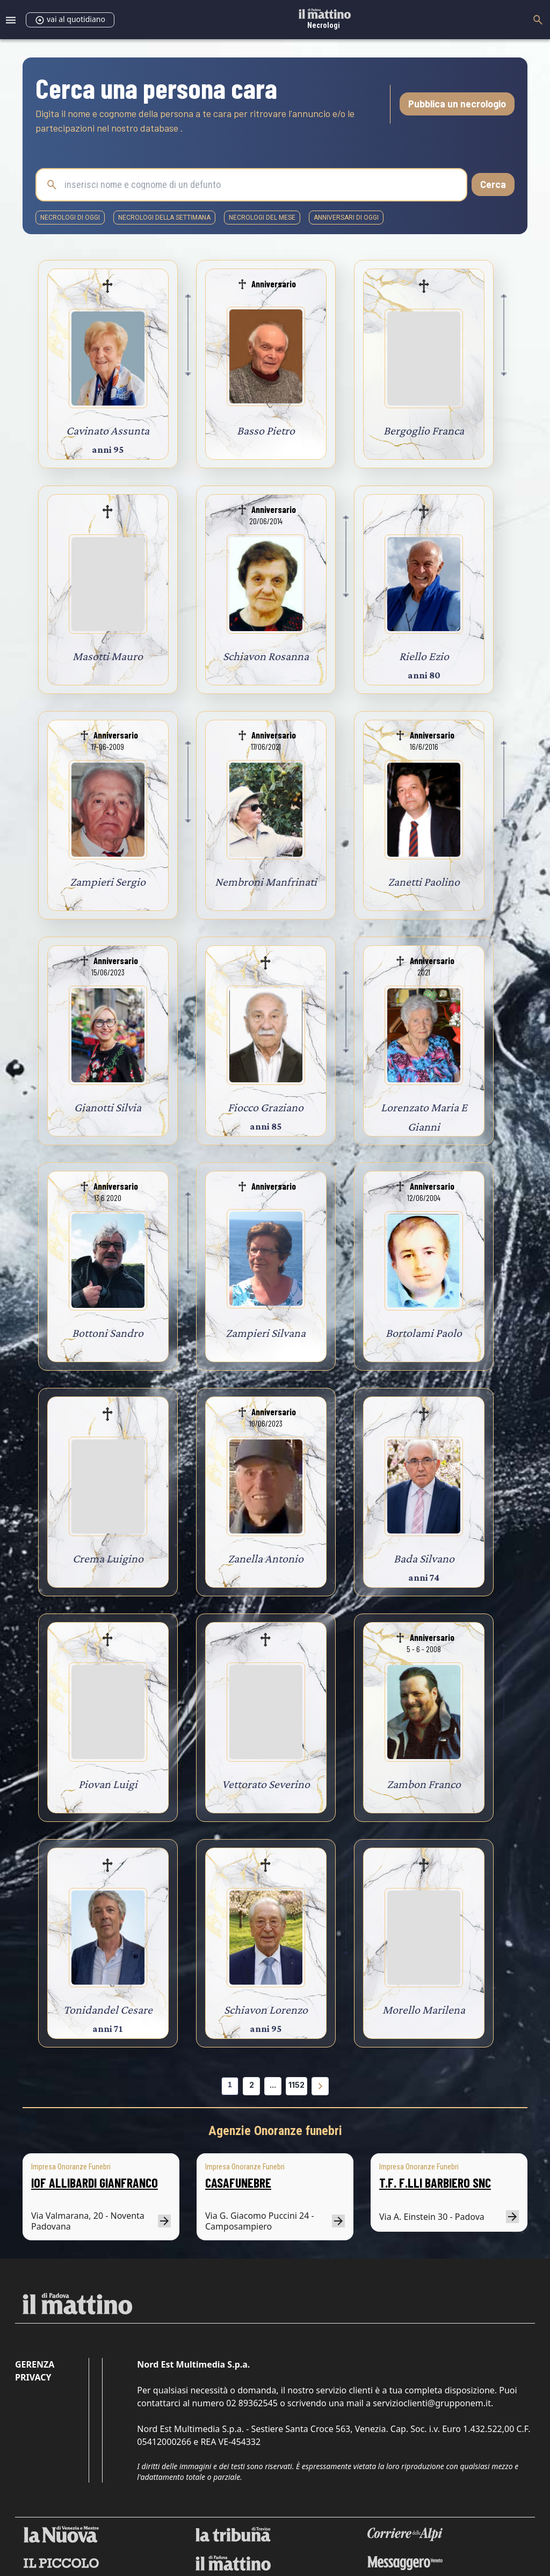  What do you see at coordinates (33, 2377) in the screenshot?
I see `Privacy` at bounding box center [33, 2377].